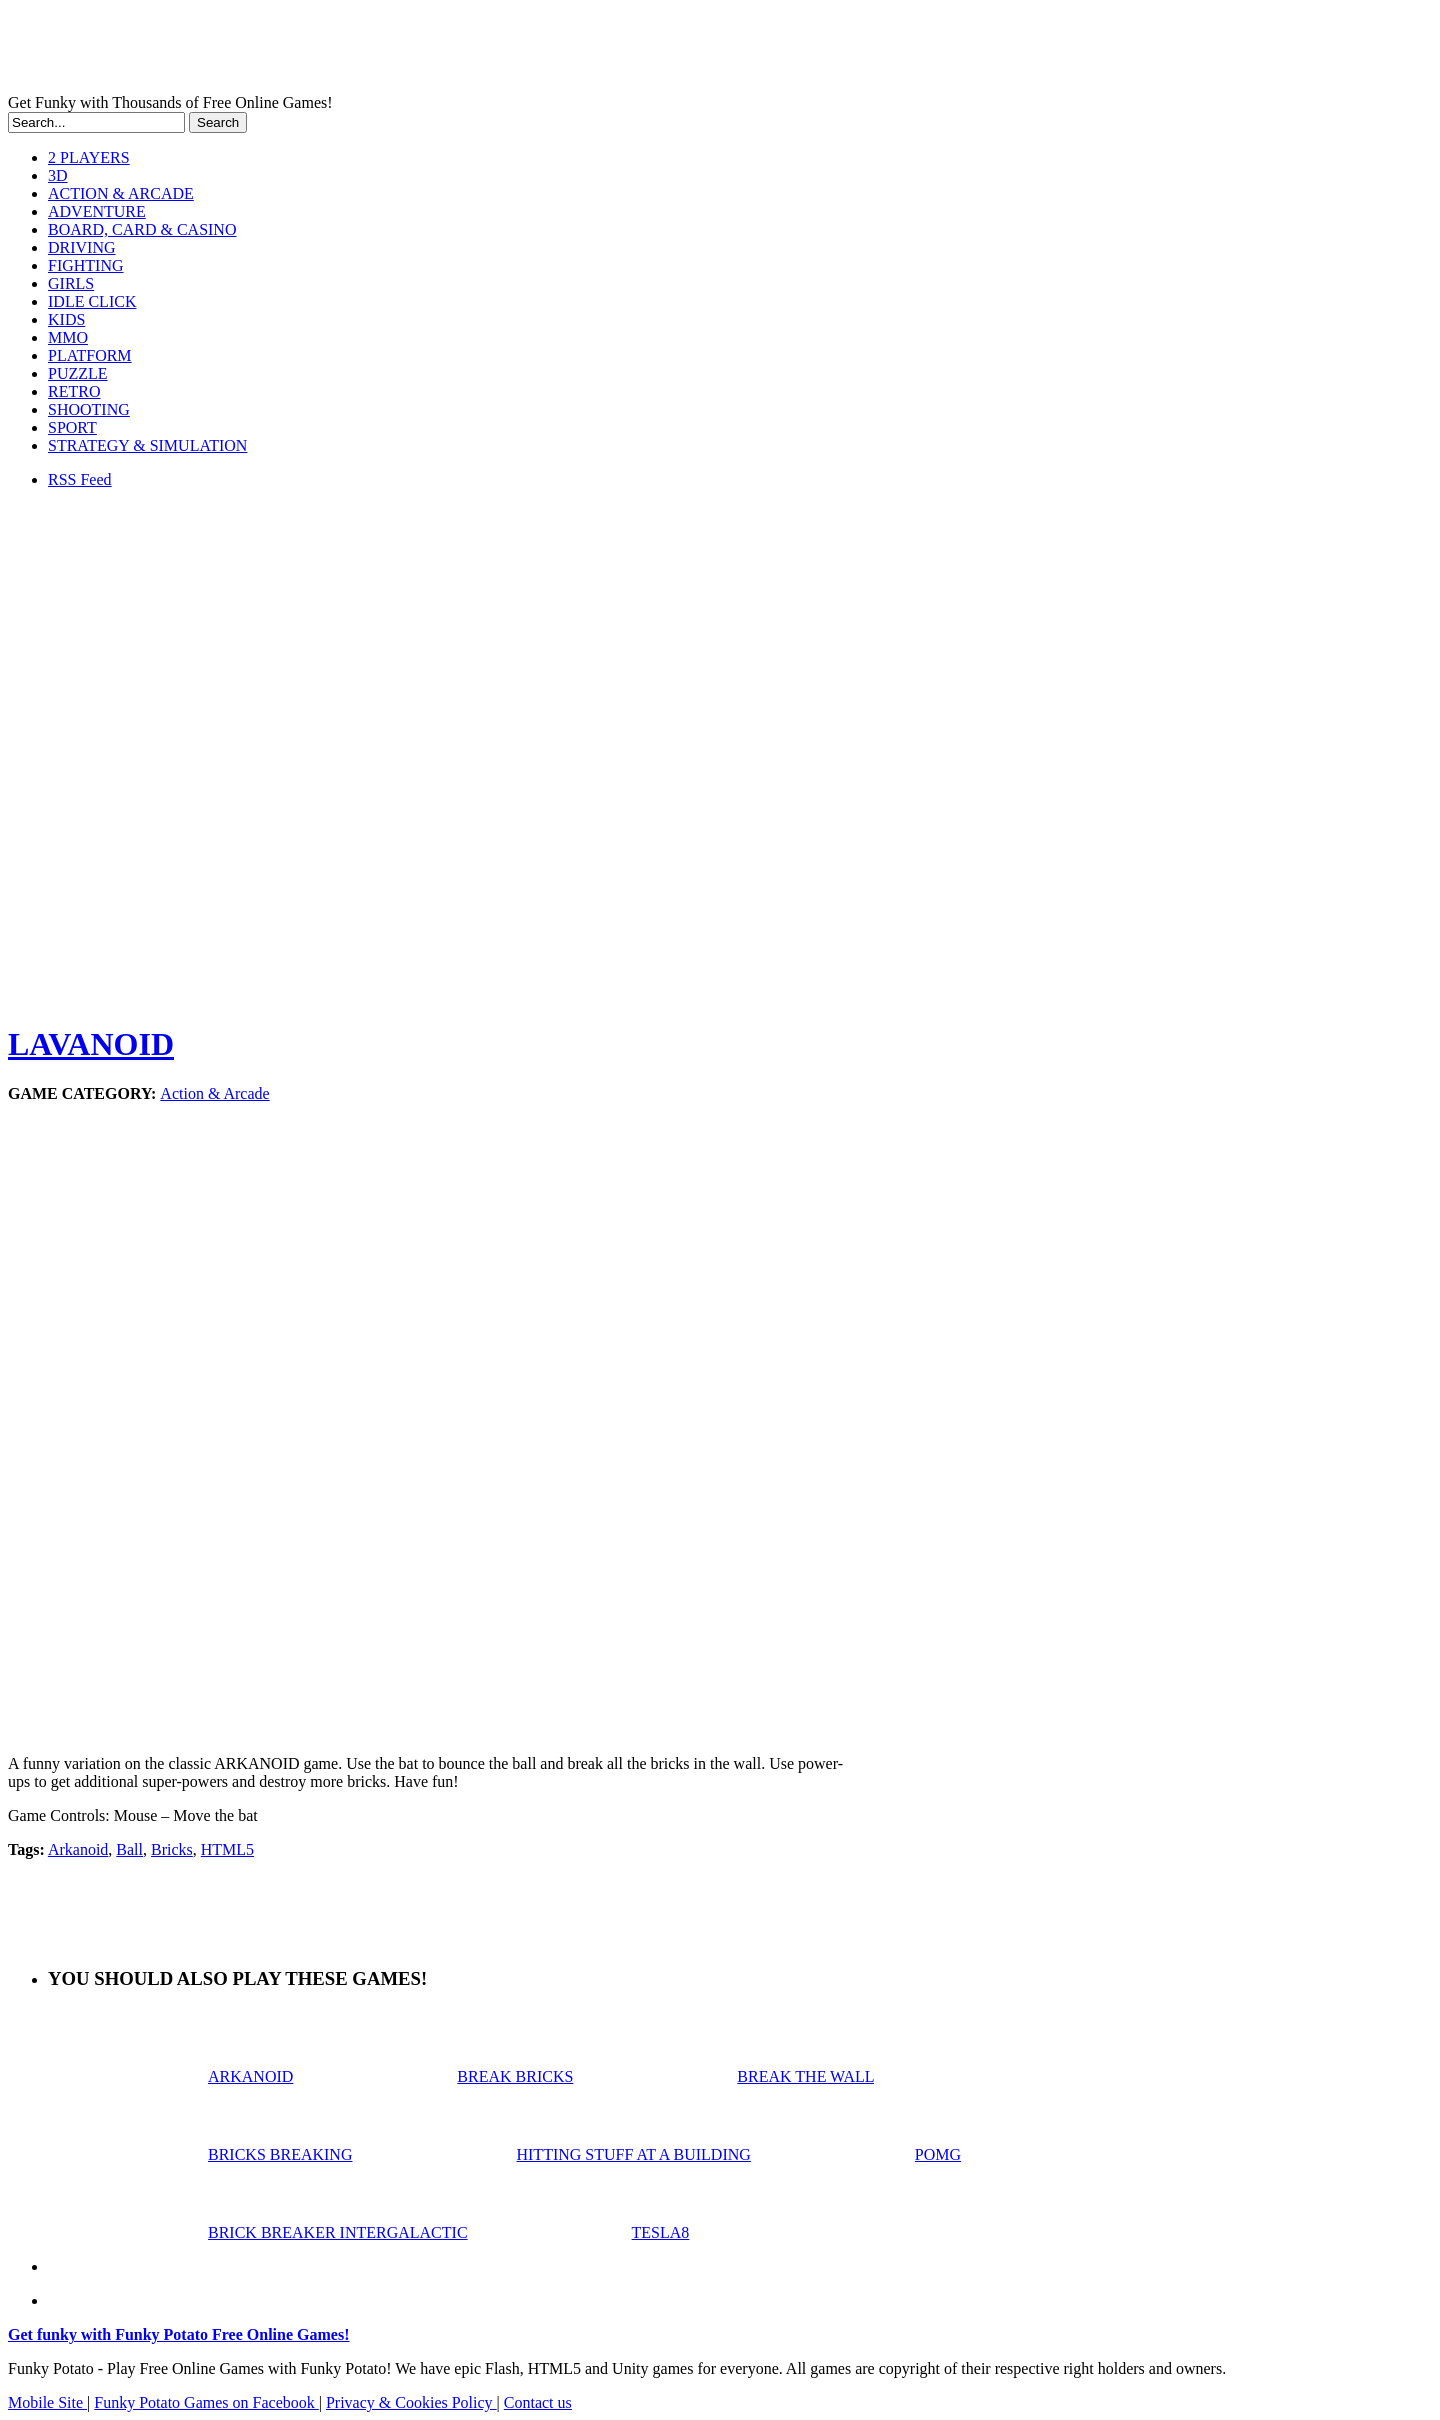  Describe the element at coordinates (411, 2402) in the screenshot. I see `Privacy & Cookies Policy` at that location.